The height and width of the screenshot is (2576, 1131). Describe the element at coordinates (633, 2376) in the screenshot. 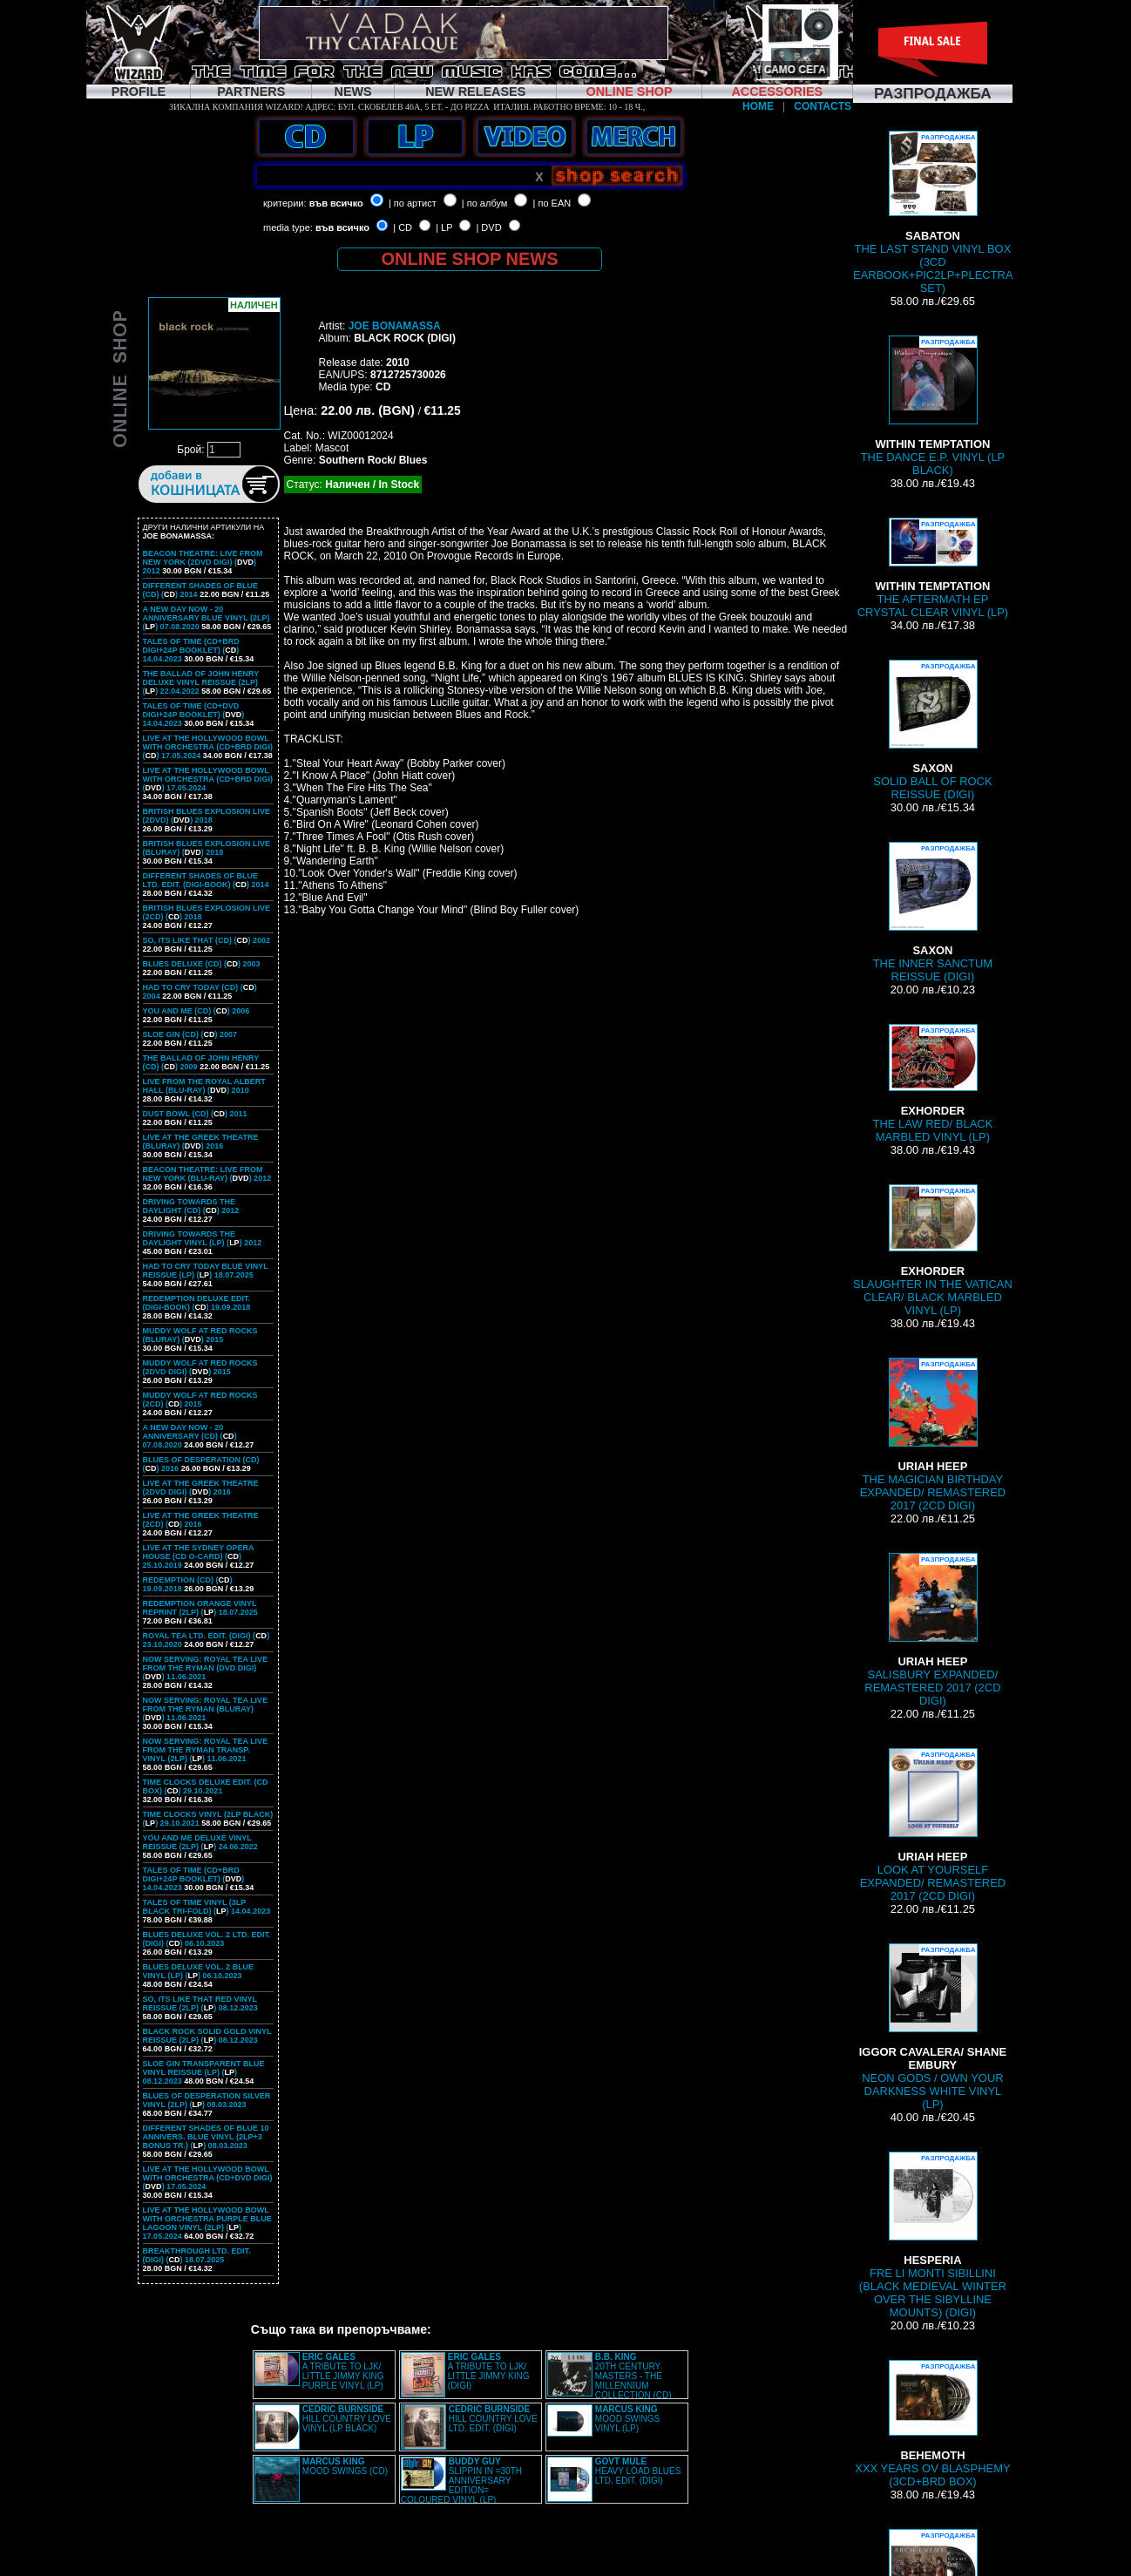

I see `20TH CENTURY MASTERS - THE MILLENNIUM COLLECTION (CD)` at that location.